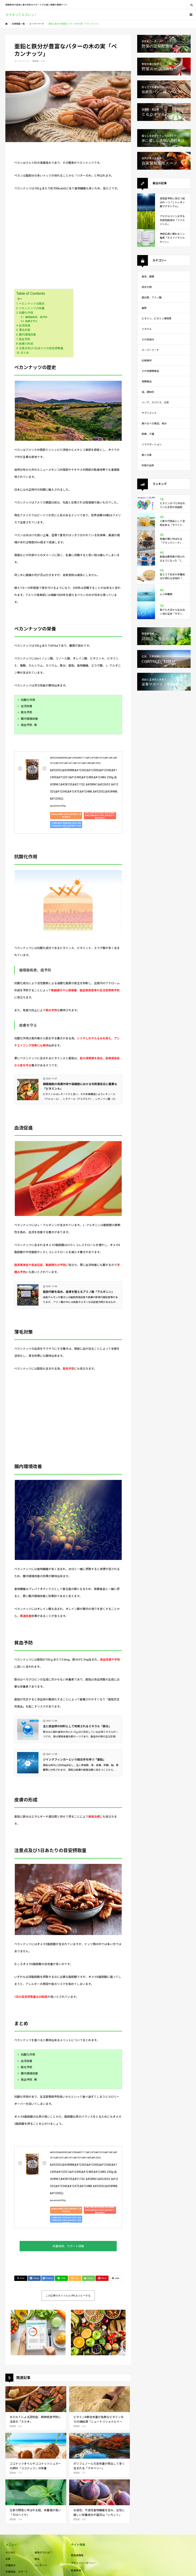 Image resolution: width=196 pixels, height=2576 pixels. I want to click on コンテンツ, so click(41, 2565).